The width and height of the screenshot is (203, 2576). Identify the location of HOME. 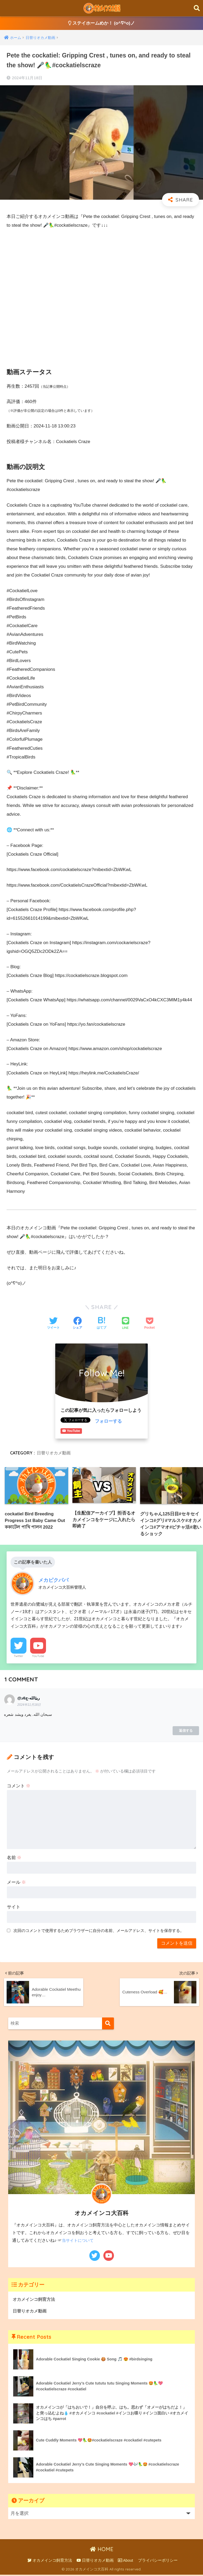
(101, 2550).